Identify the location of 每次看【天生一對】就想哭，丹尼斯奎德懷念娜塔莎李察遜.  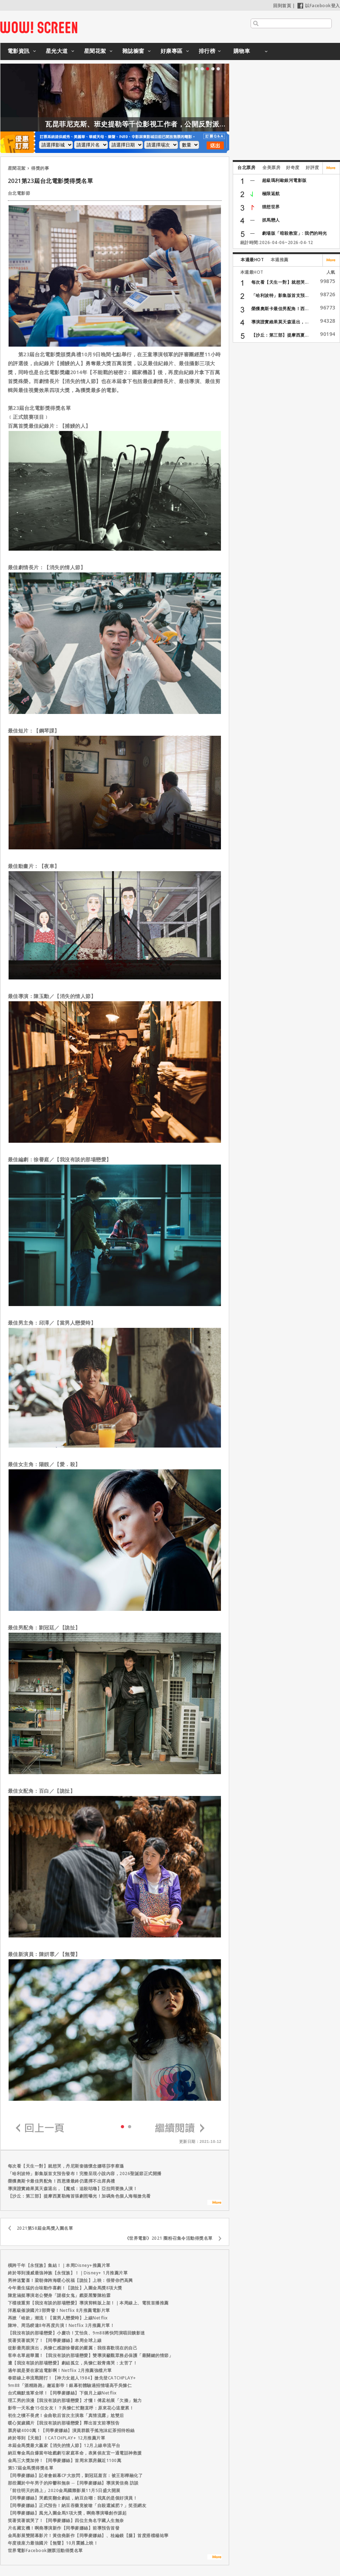
(66, 2166).